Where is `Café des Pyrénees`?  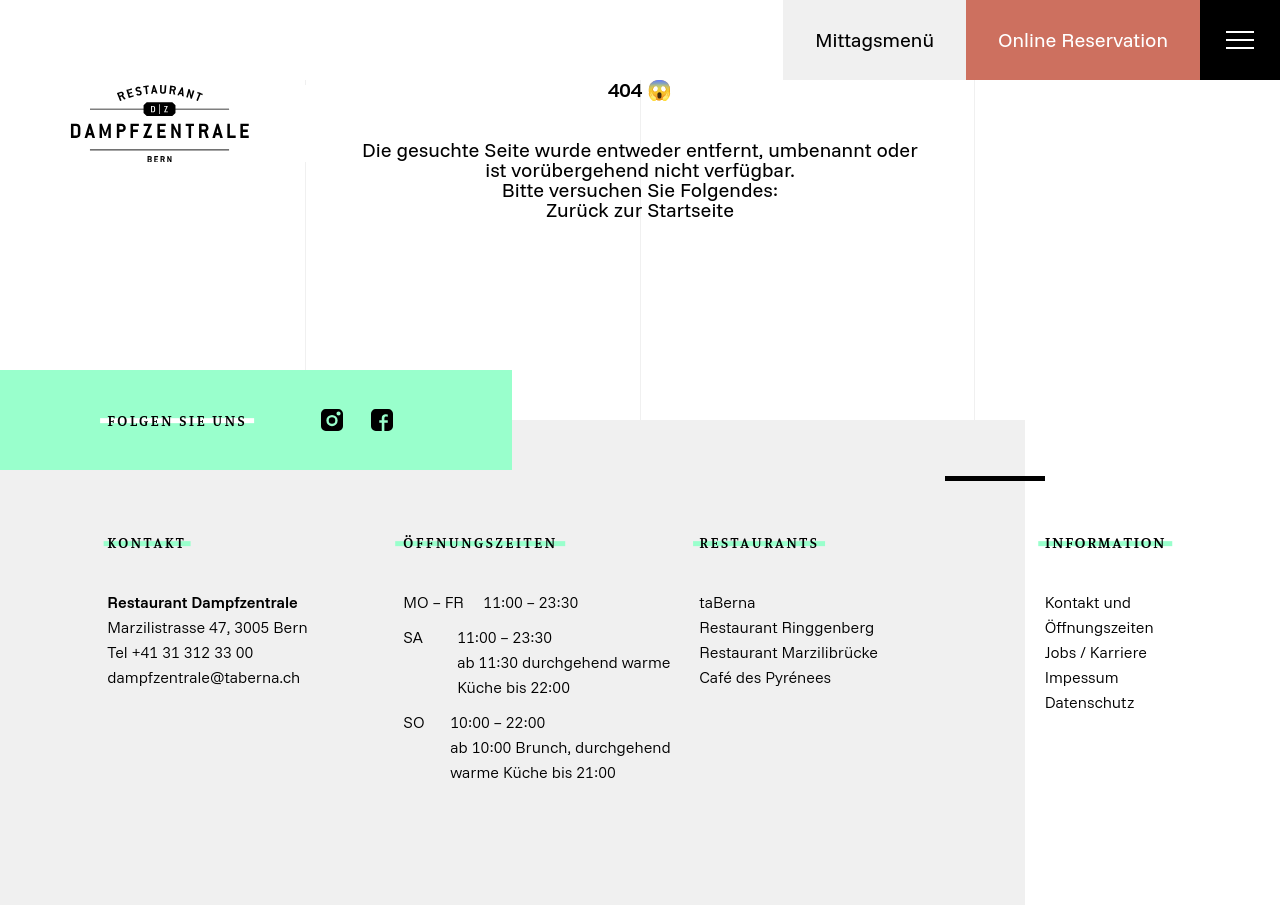 Café des Pyrénees is located at coordinates (765, 677).